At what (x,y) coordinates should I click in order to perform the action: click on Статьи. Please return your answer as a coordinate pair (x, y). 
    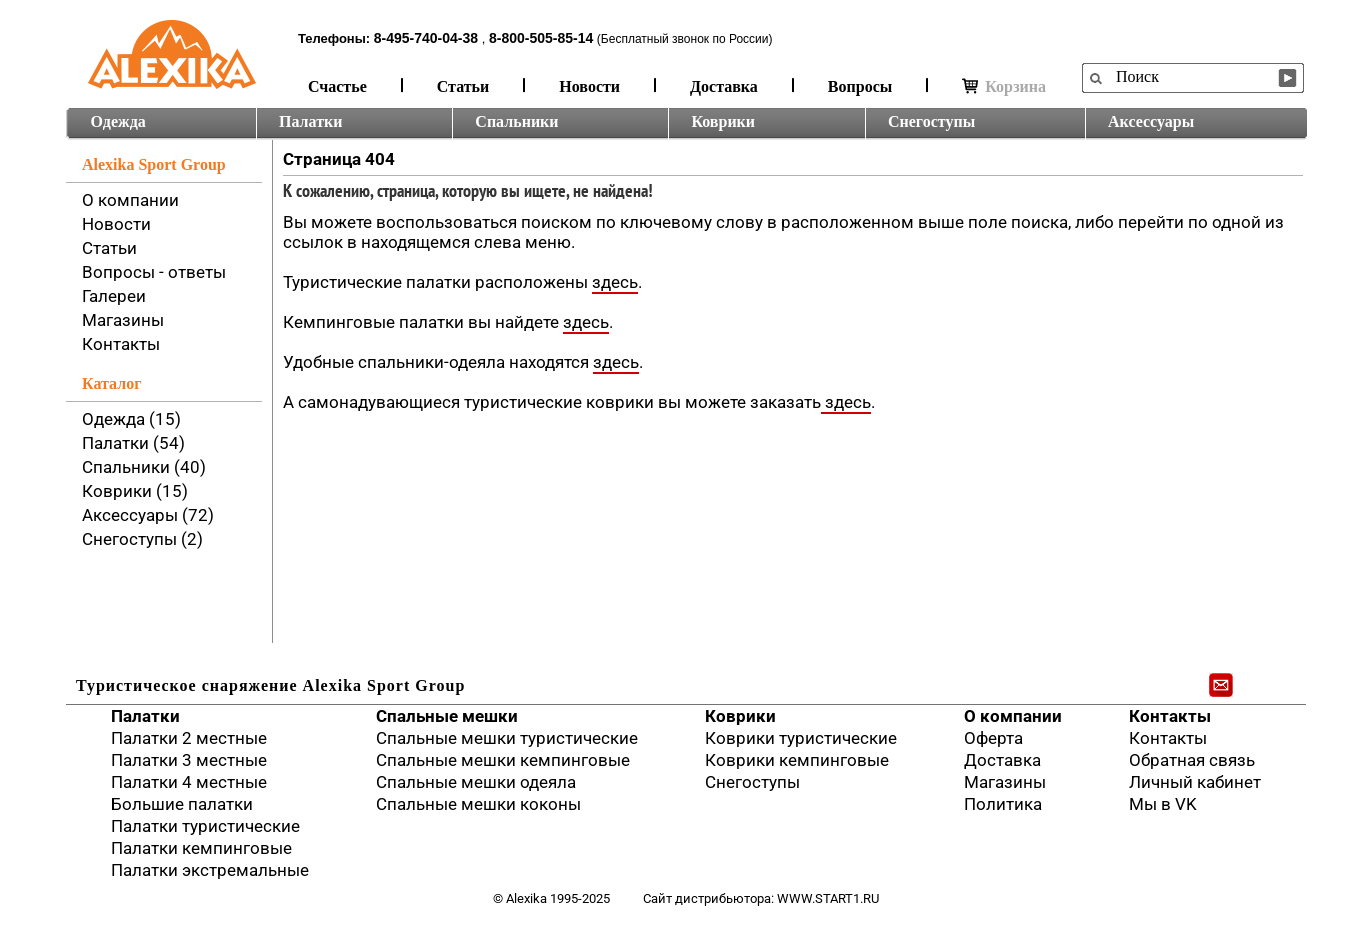
    Looking at the image, I should click on (463, 86).